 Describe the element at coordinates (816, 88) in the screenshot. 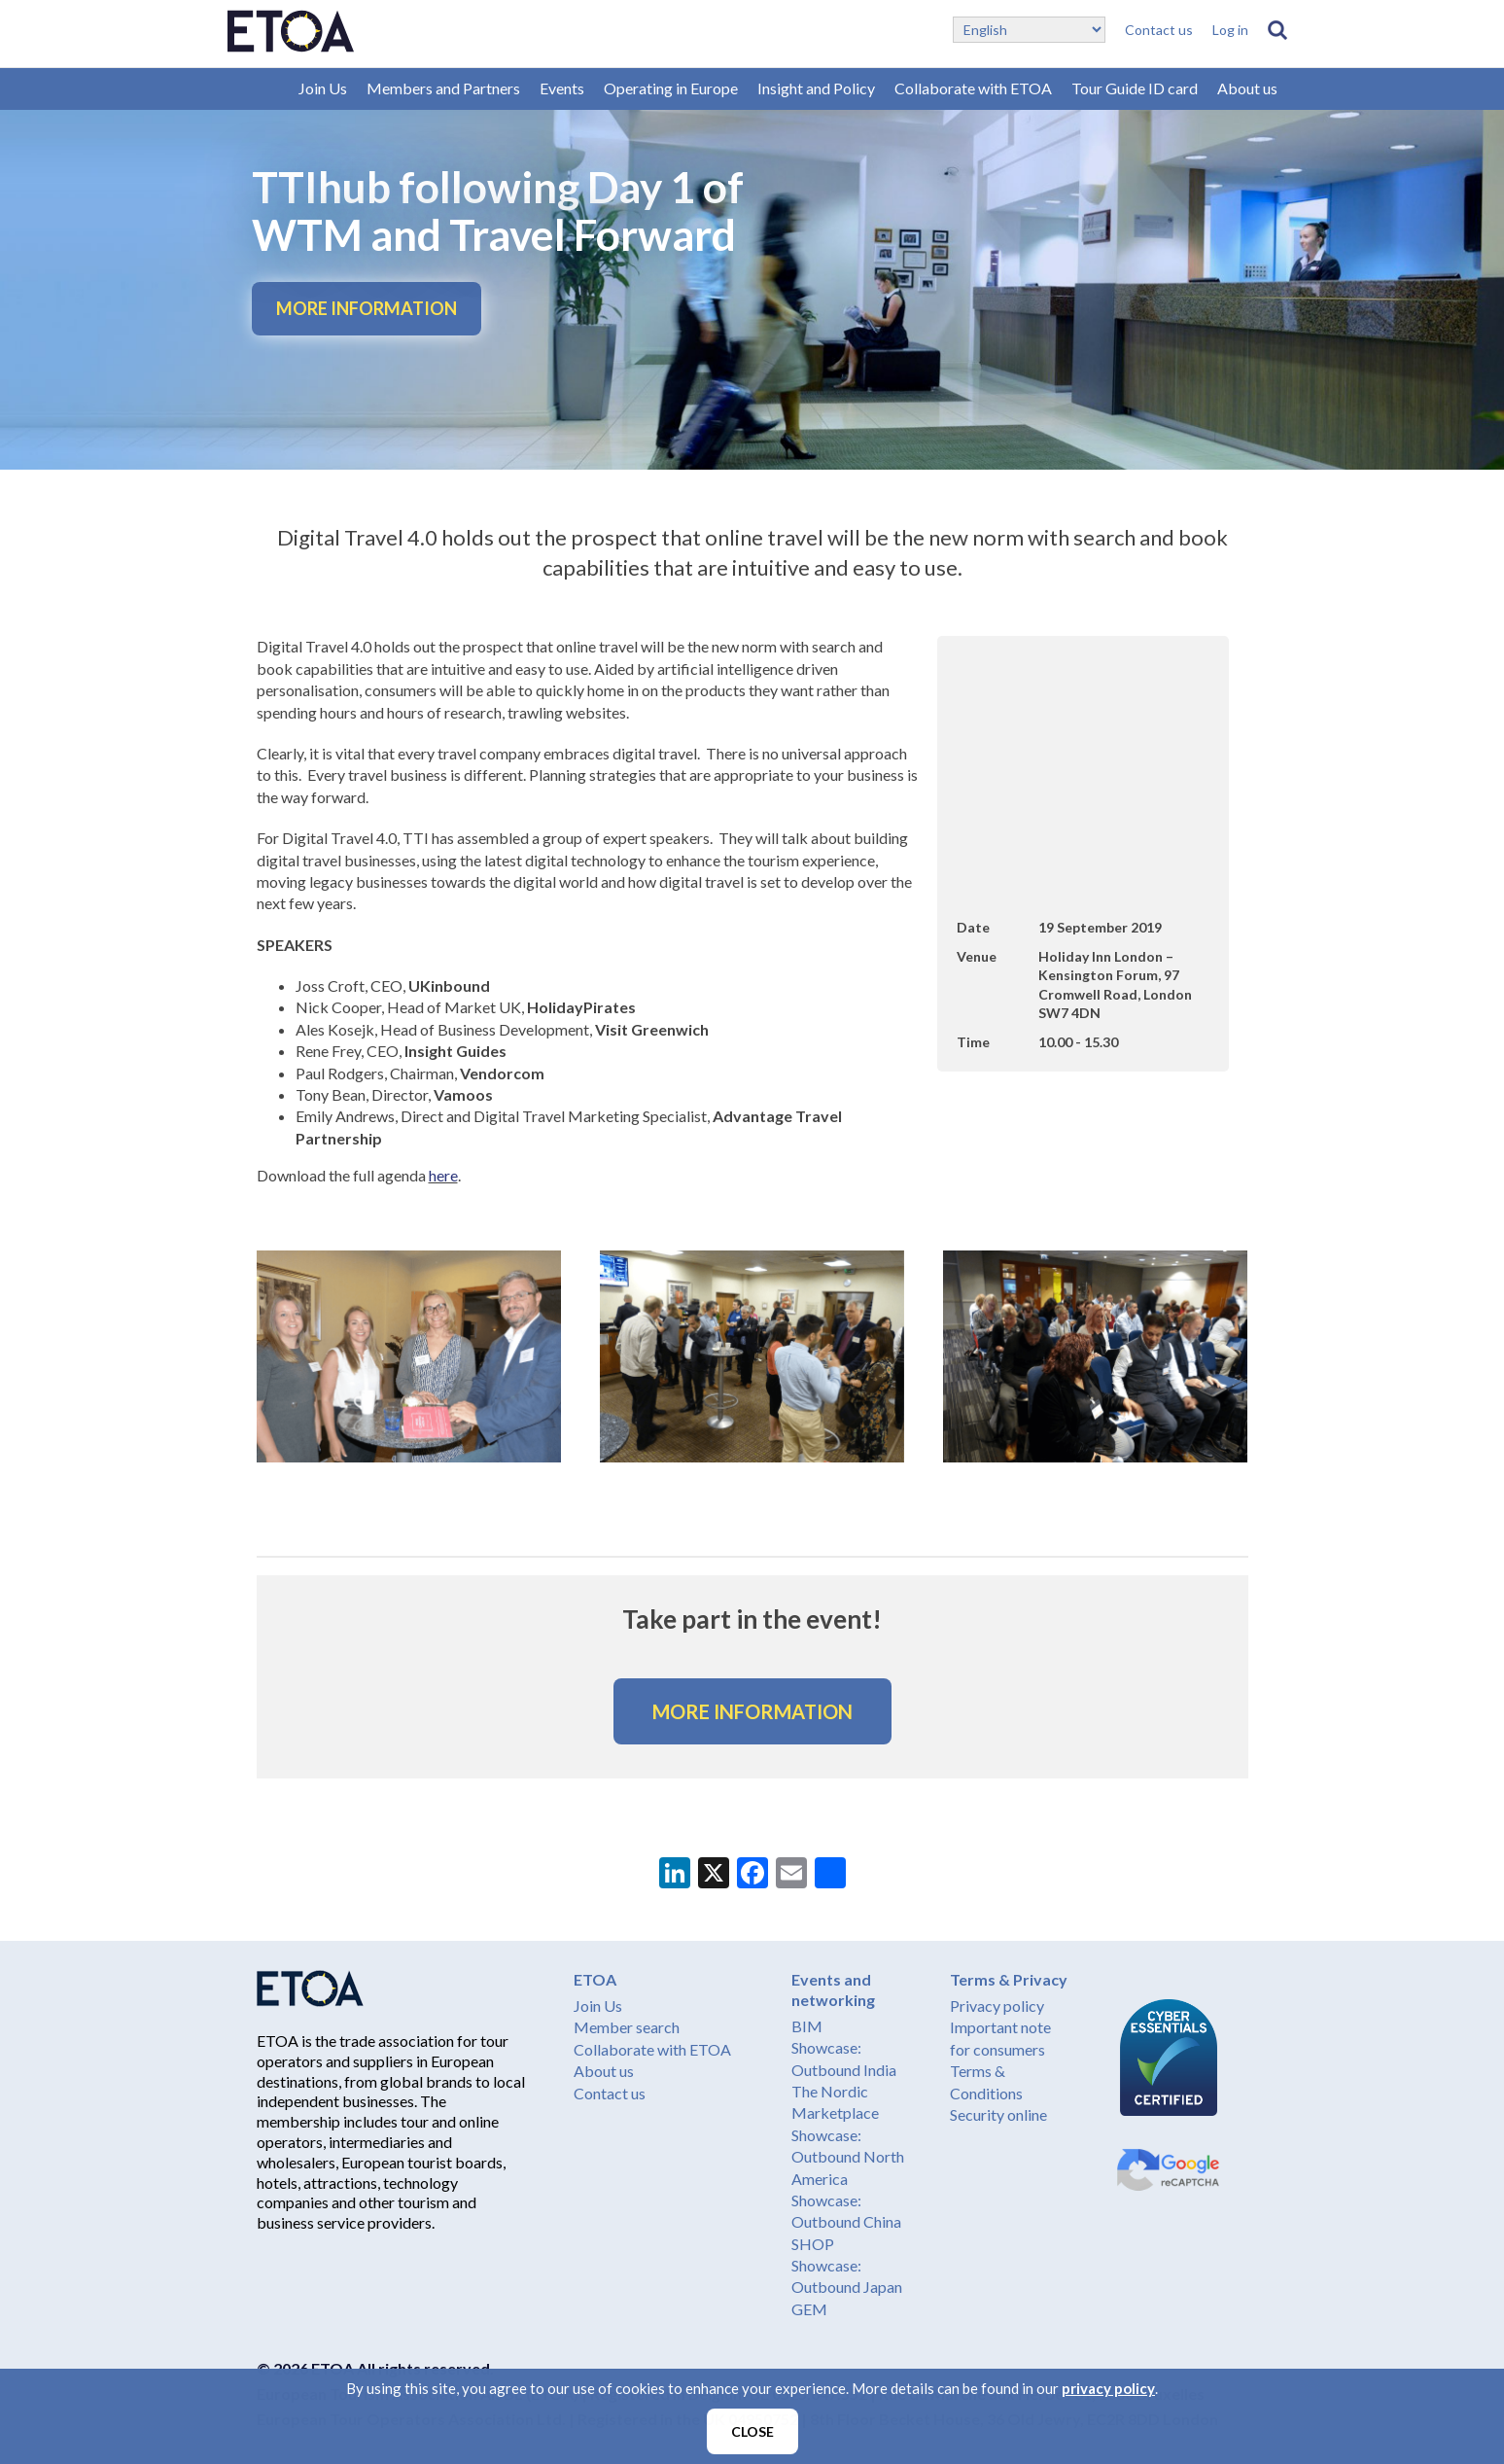

I see `Insight and Policy` at that location.